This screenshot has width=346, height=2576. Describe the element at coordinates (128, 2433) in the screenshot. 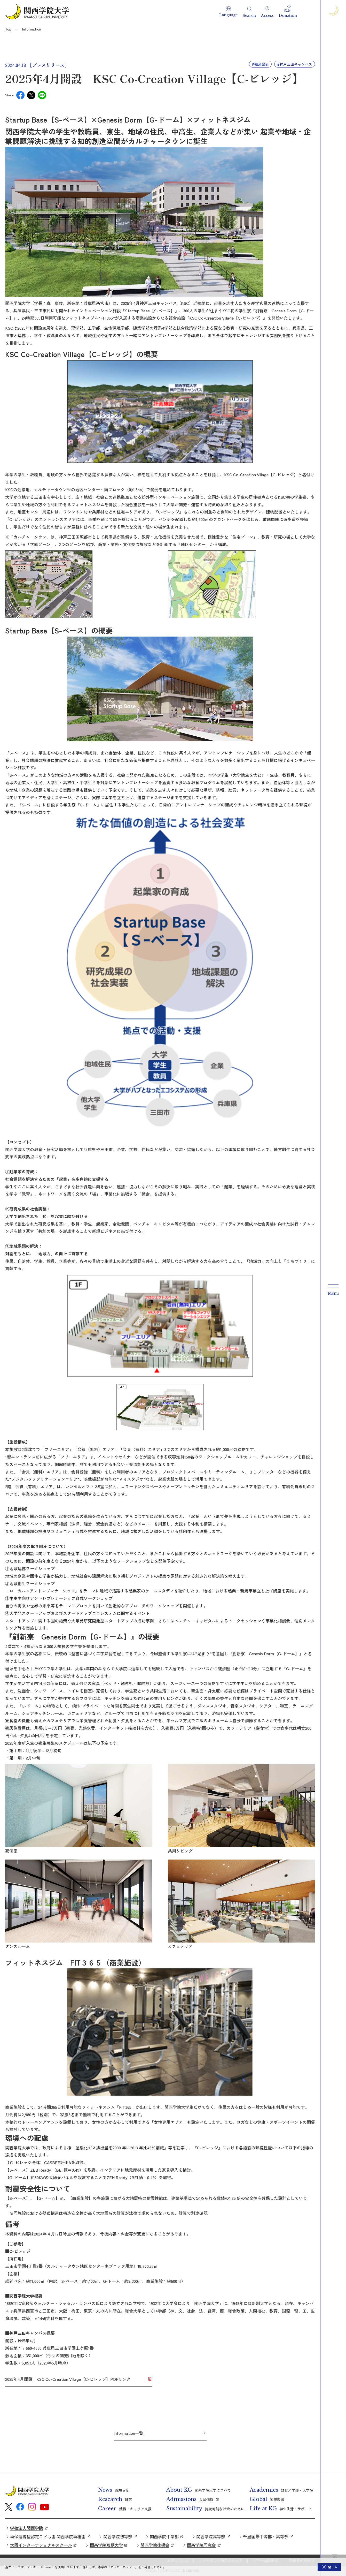

I see `Information一覧` at that location.